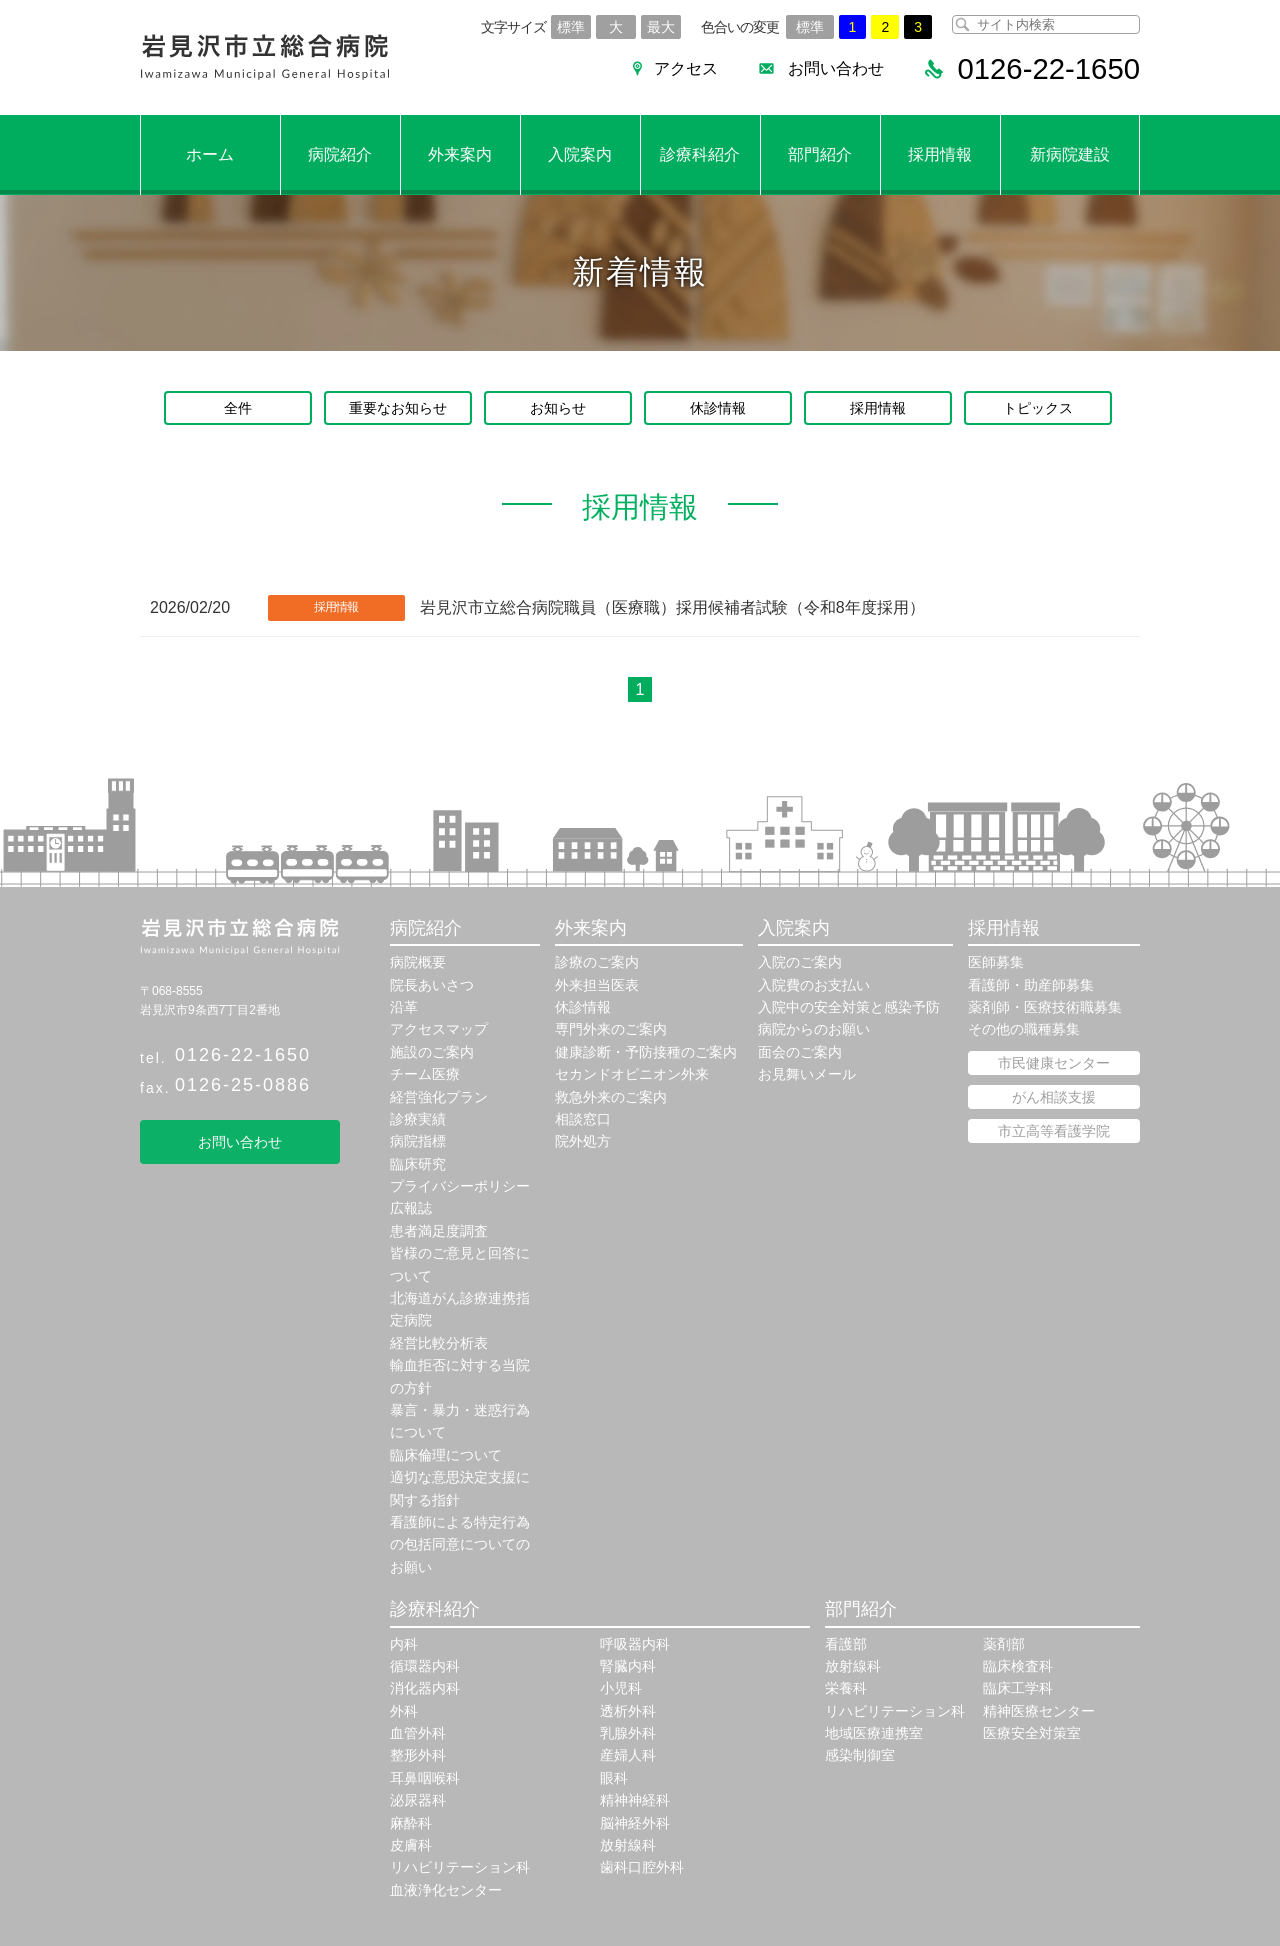 The height and width of the screenshot is (1946, 1280). I want to click on 泌尿器科, so click(418, 1800).